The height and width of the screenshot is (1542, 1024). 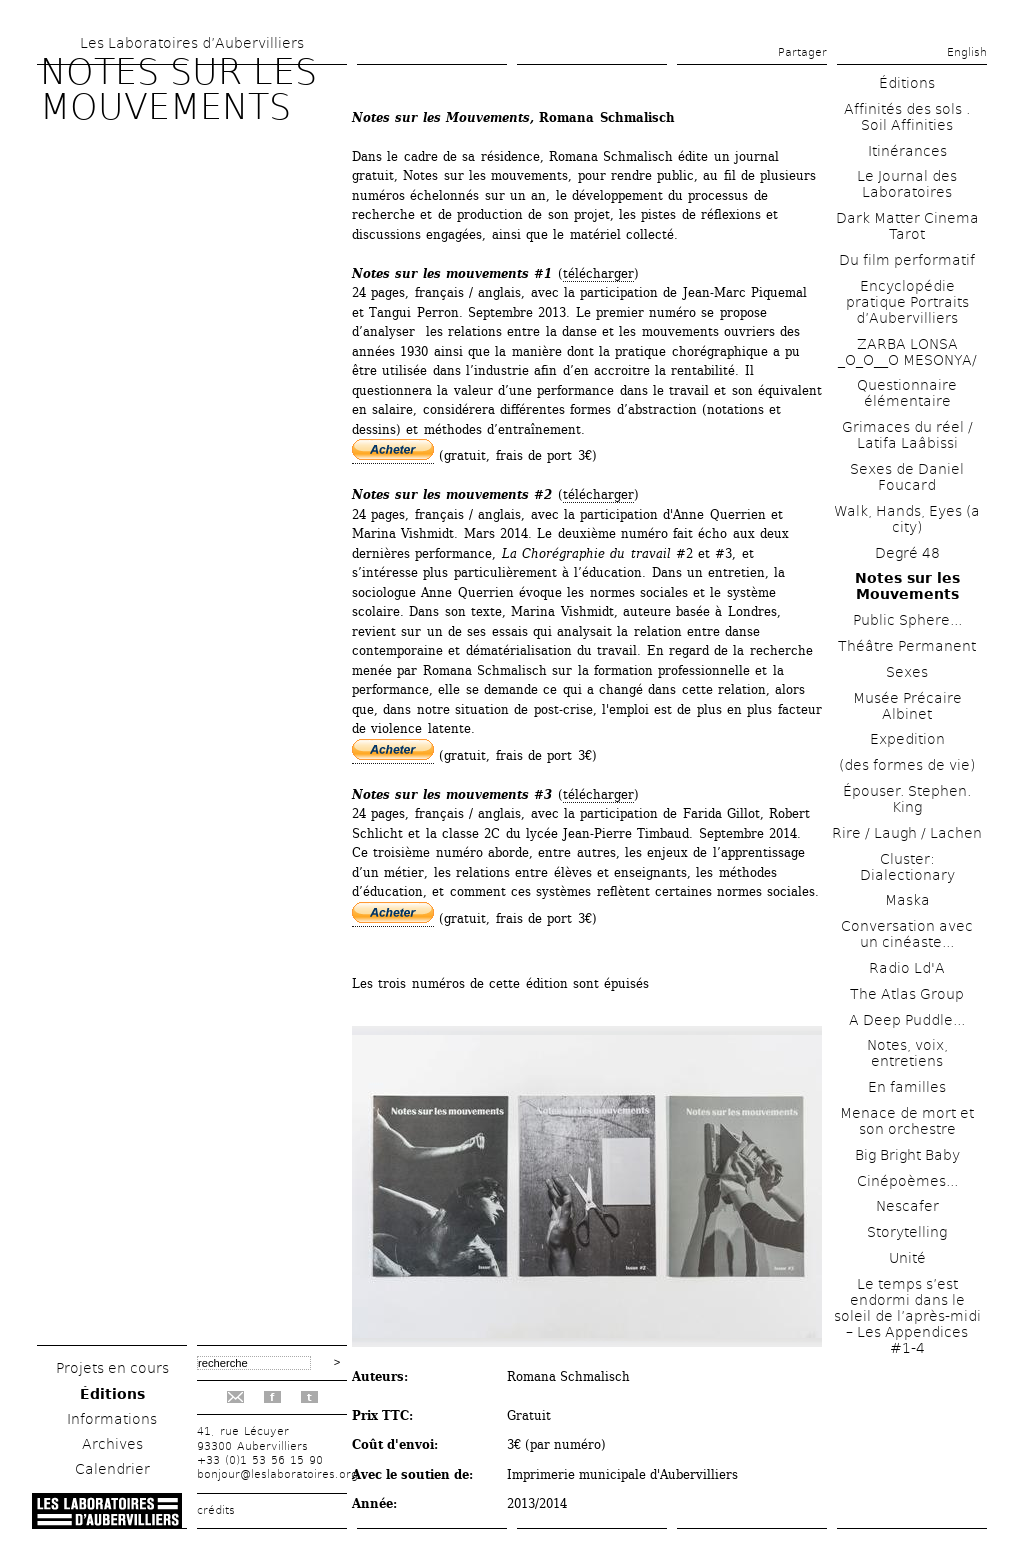 What do you see at coordinates (907, 1155) in the screenshot?
I see `Big Bright Baby` at bounding box center [907, 1155].